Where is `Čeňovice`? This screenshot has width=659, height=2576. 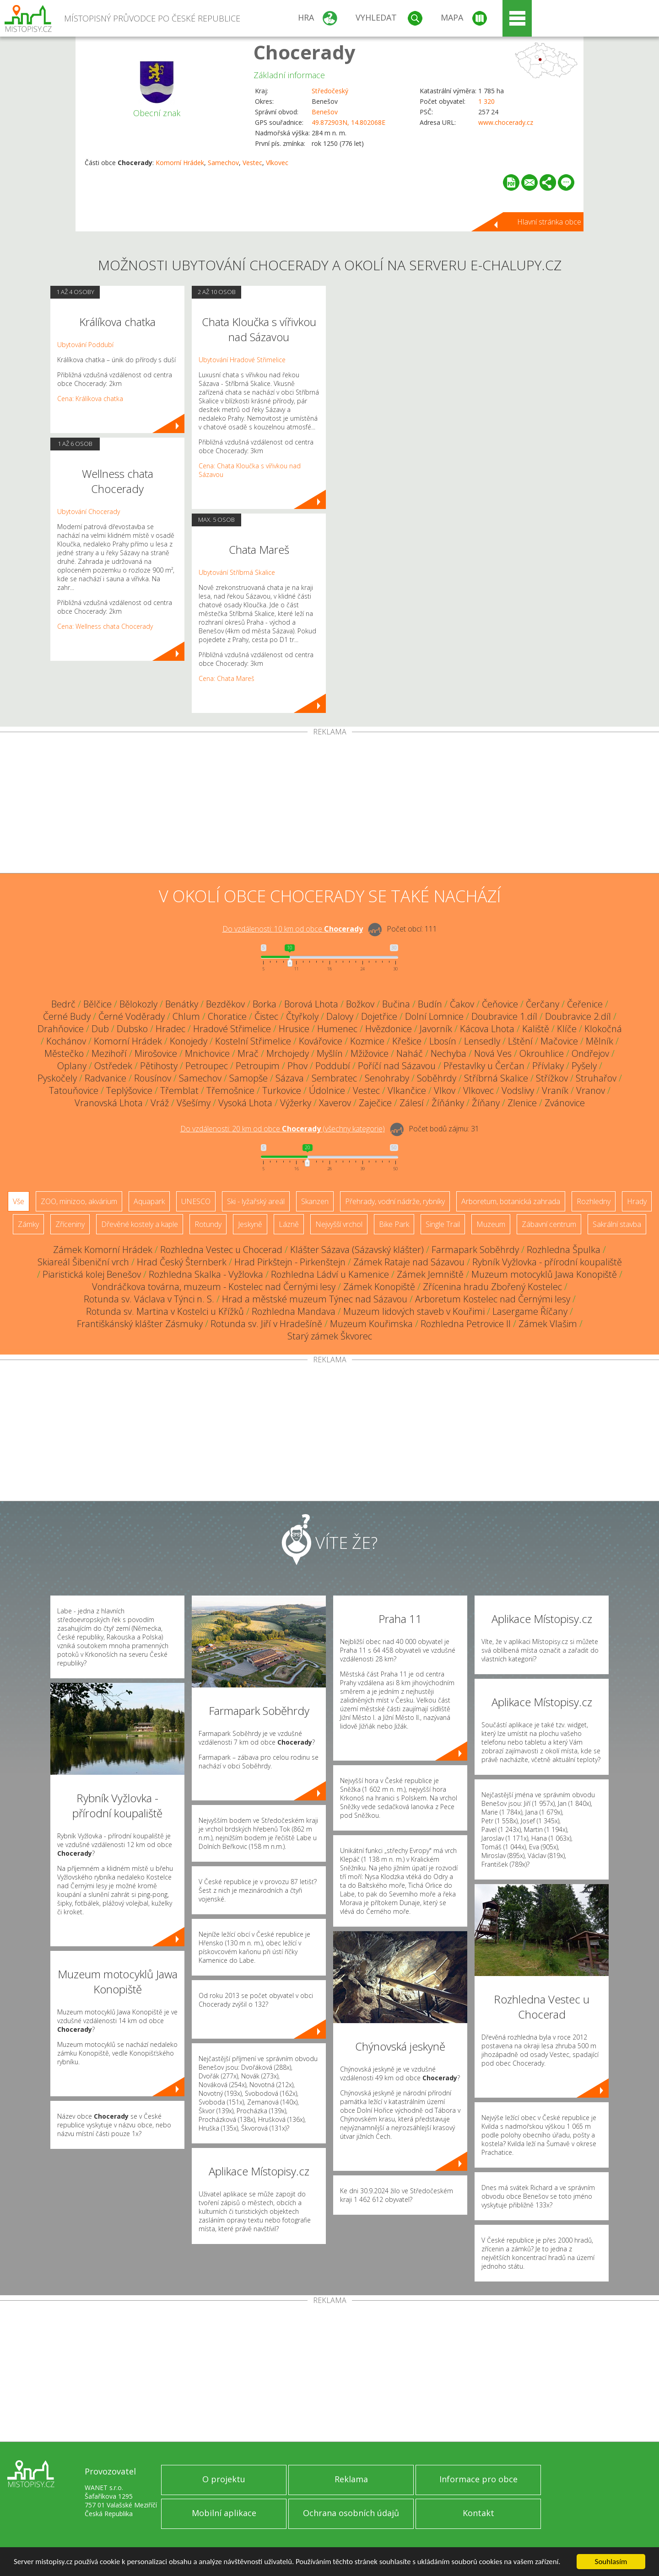 Čeňovice is located at coordinates (500, 1004).